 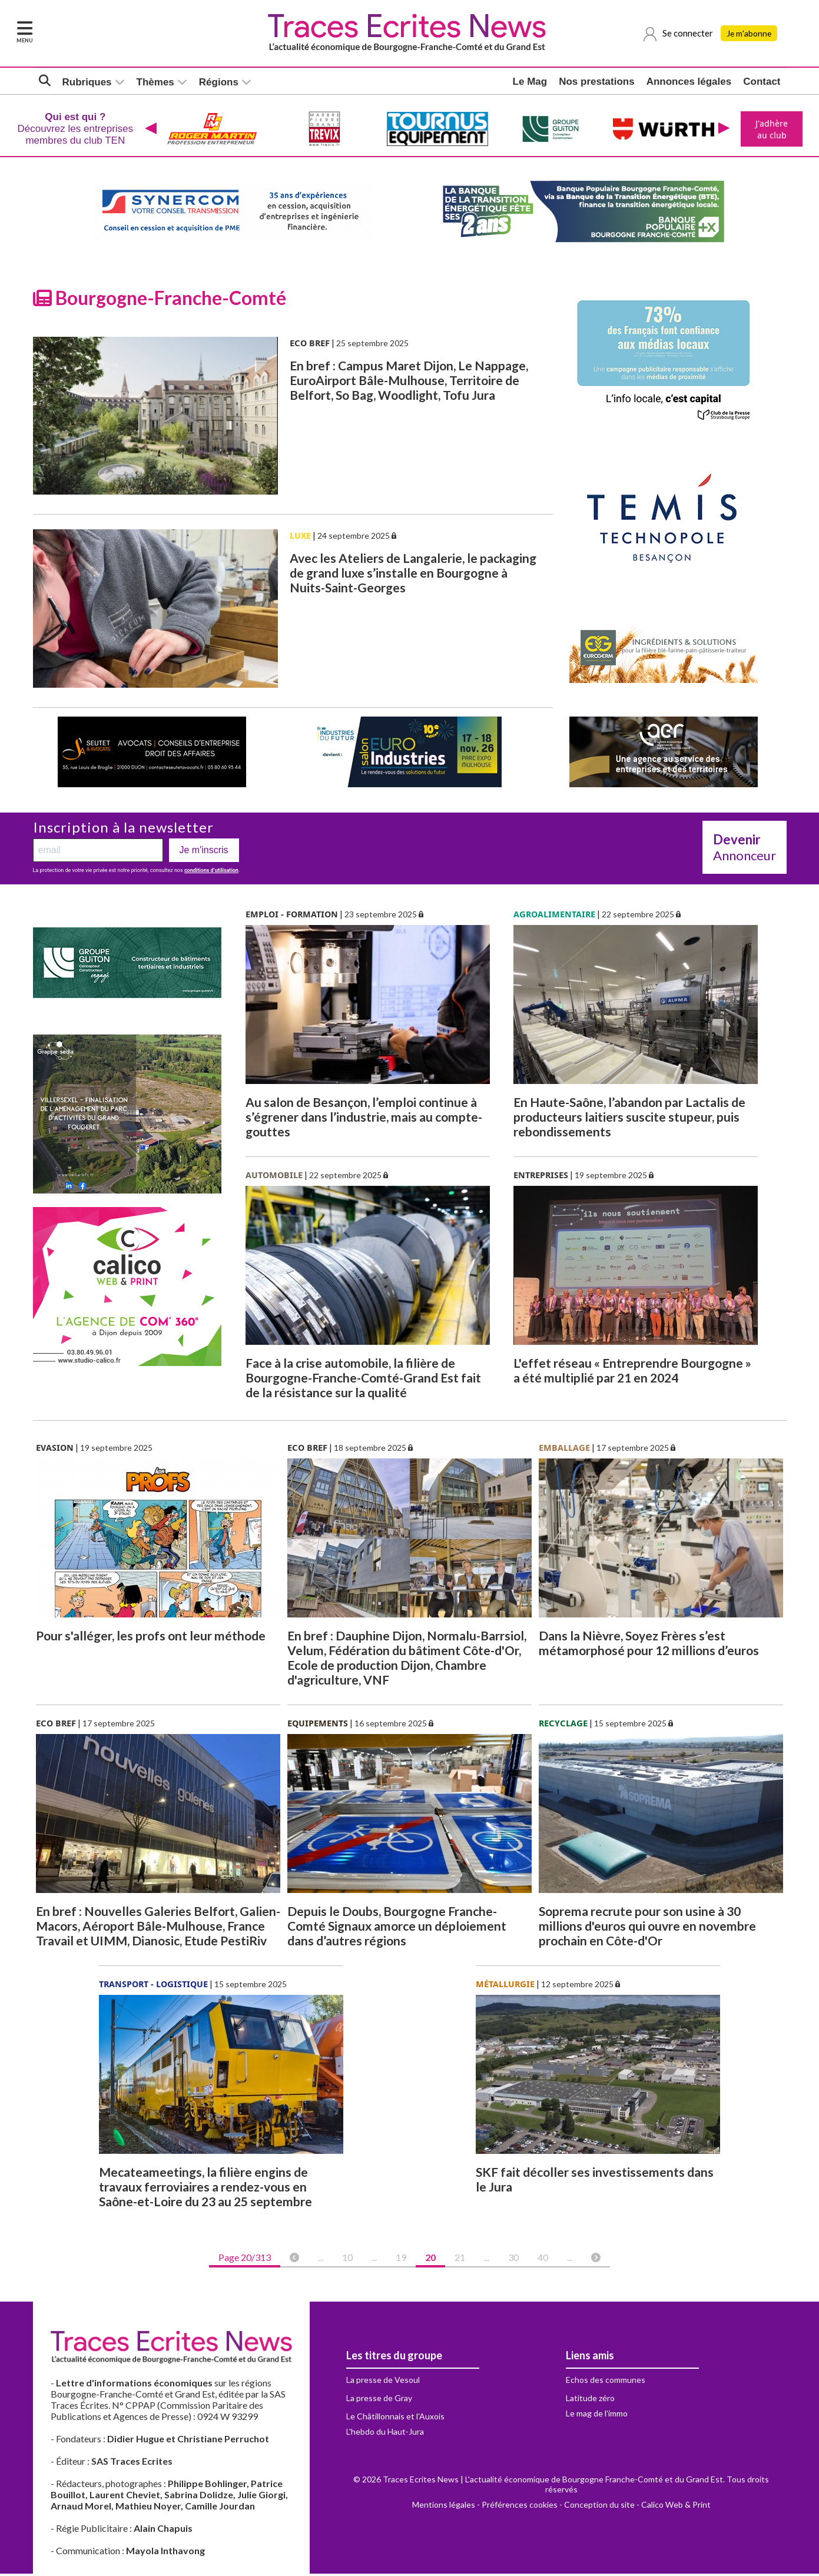 What do you see at coordinates (513, 2259) in the screenshot?
I see `30` at bounding box center [513, 2259].